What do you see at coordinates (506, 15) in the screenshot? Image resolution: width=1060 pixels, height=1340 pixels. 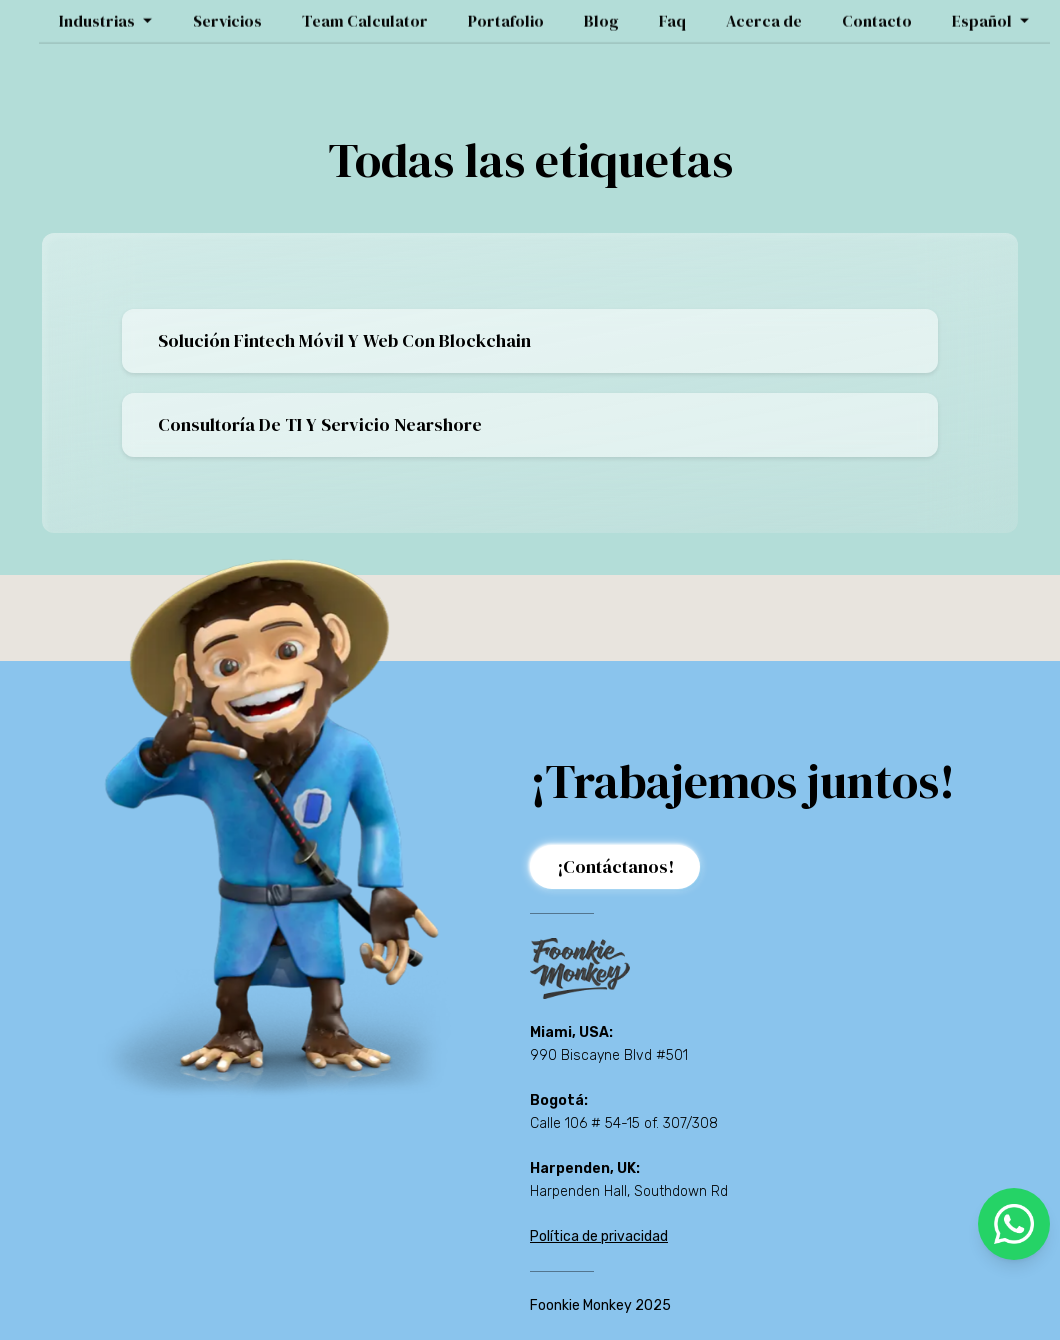 I see `Portafolio` at bounding box center [506, 15].